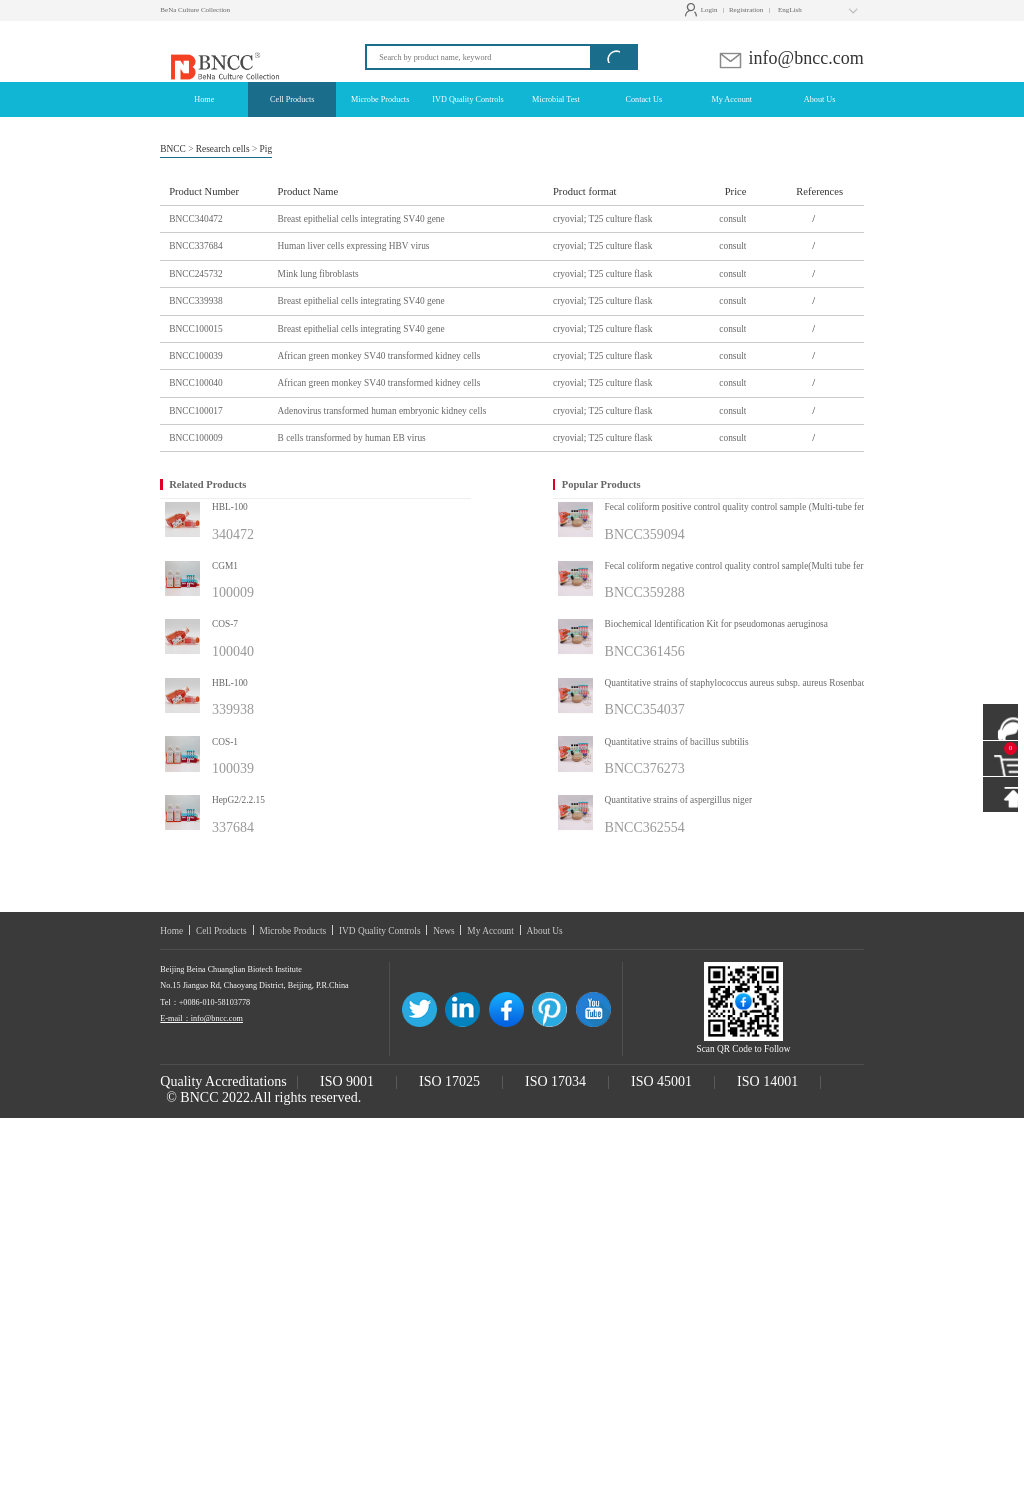  I want to click on Home, so click(171, 931).